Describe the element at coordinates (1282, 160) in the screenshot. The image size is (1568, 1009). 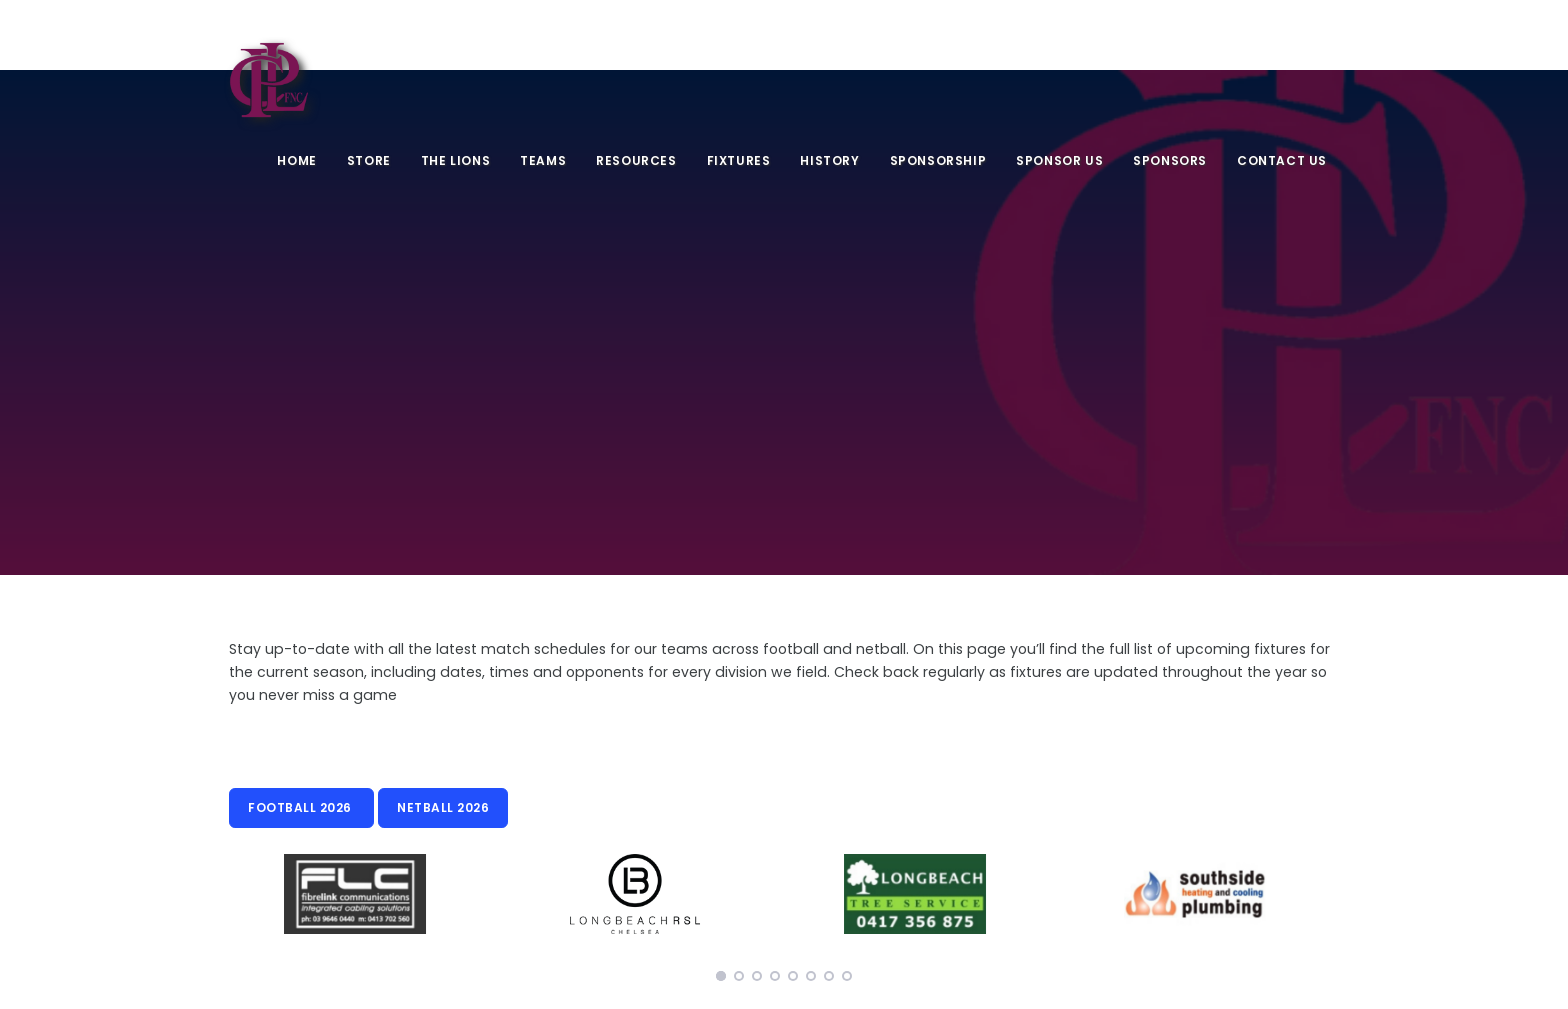
I see `Contact Us` at that location.